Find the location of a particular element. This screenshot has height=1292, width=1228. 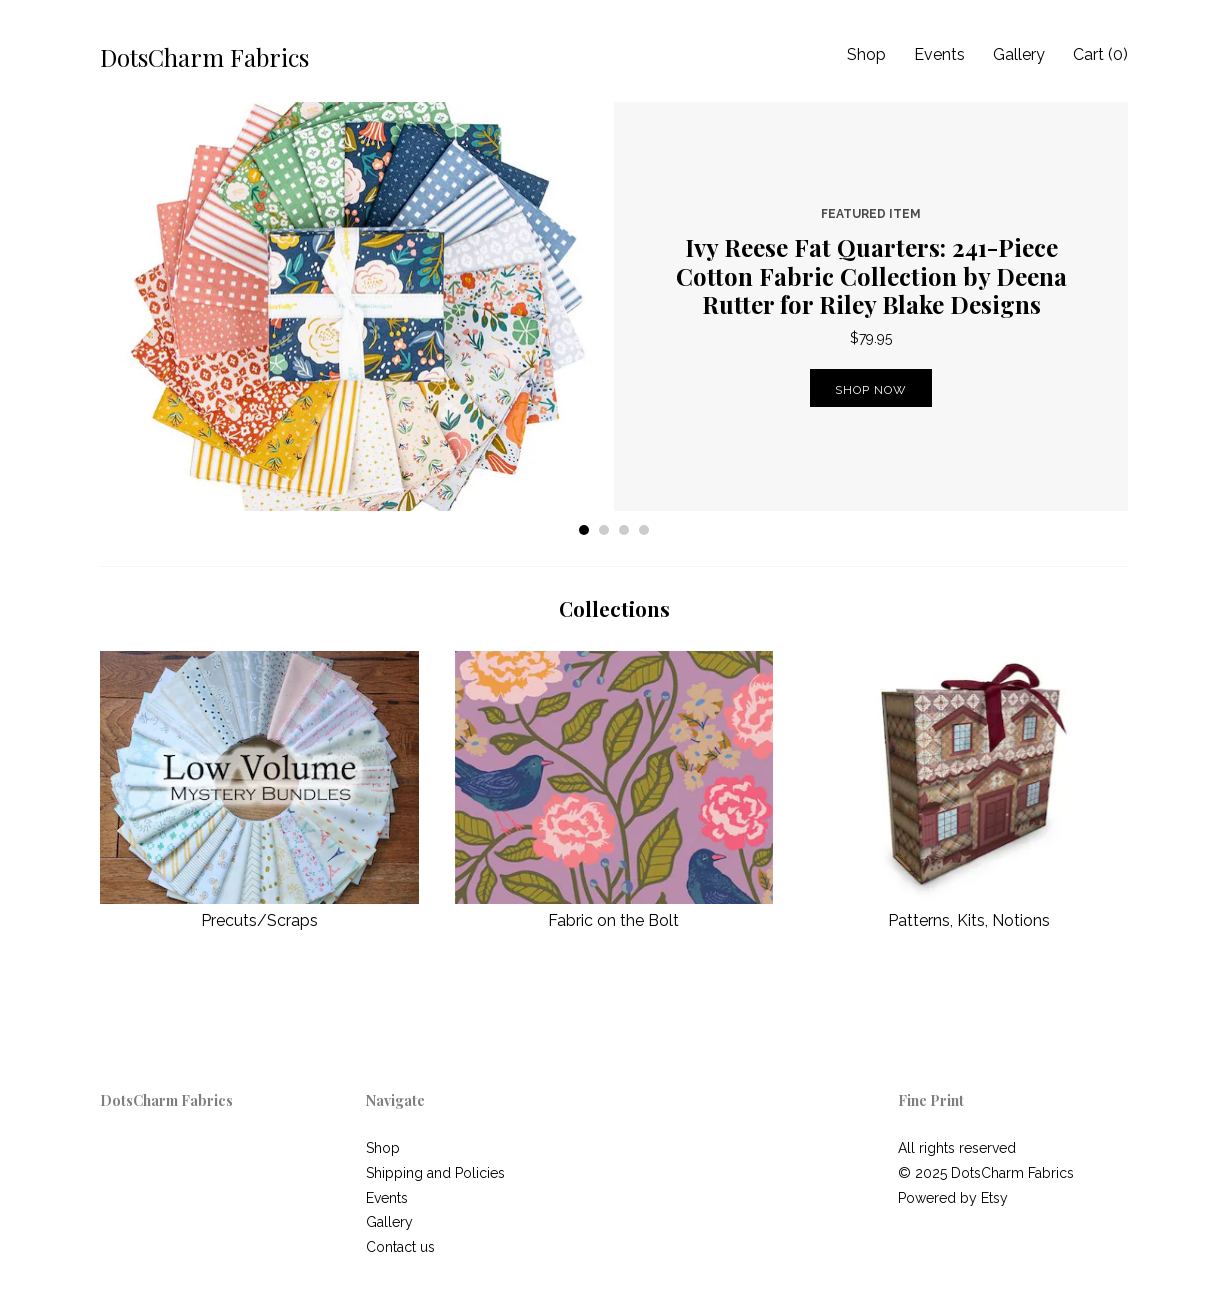

Shop is located at coordinates (866, 54).